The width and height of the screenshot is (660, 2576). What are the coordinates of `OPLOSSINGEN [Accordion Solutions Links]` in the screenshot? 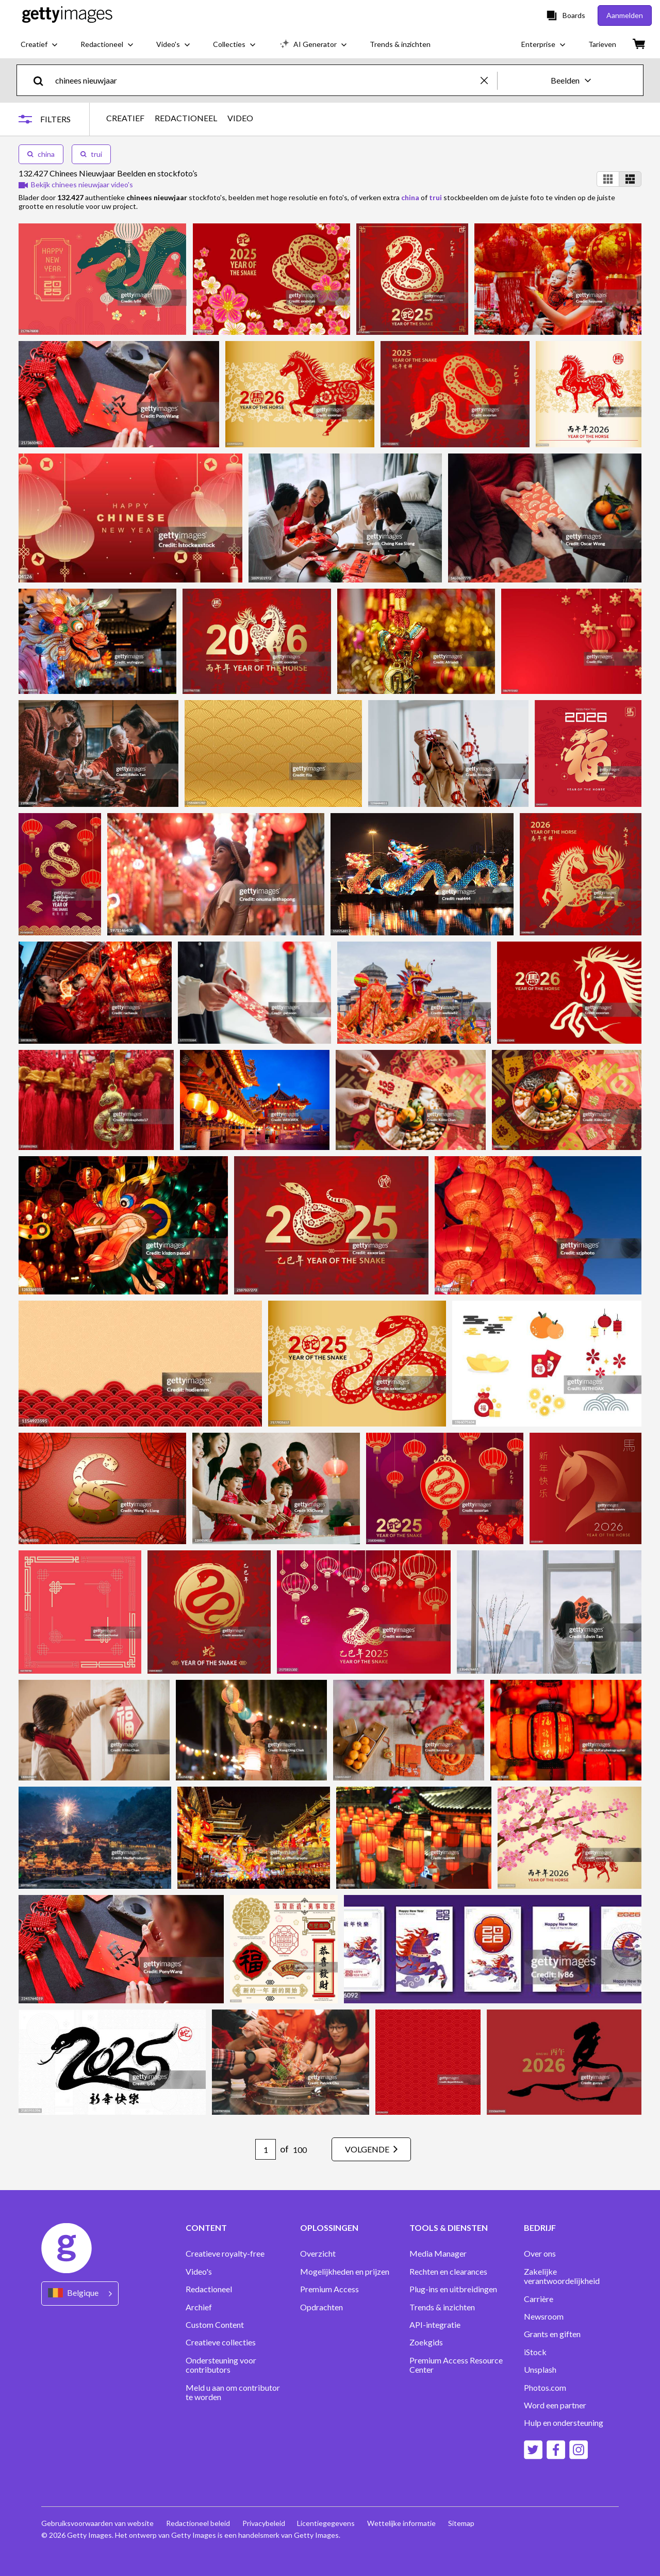 It's located at (329, 2227).